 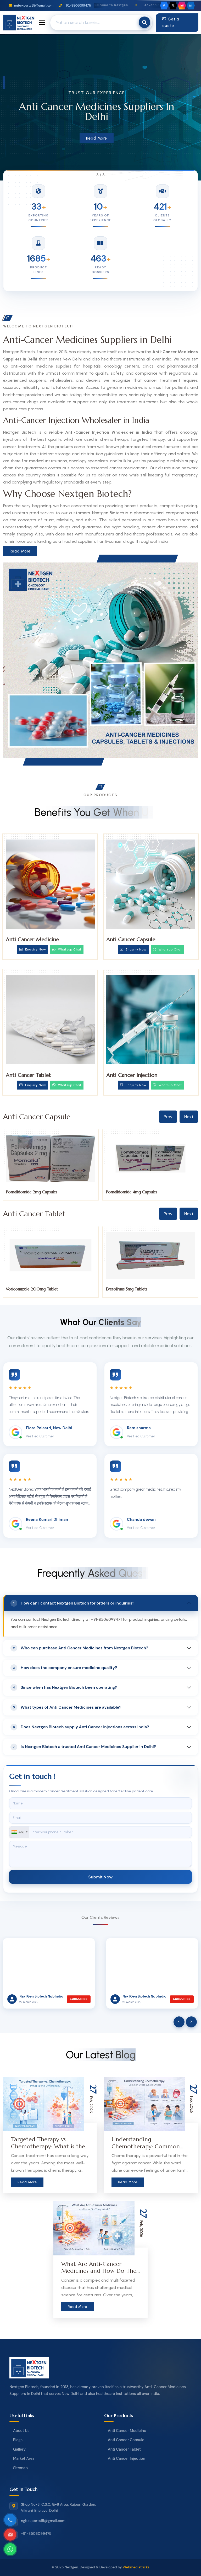 I want to click on Blogs, so click(x=18, y=2439).